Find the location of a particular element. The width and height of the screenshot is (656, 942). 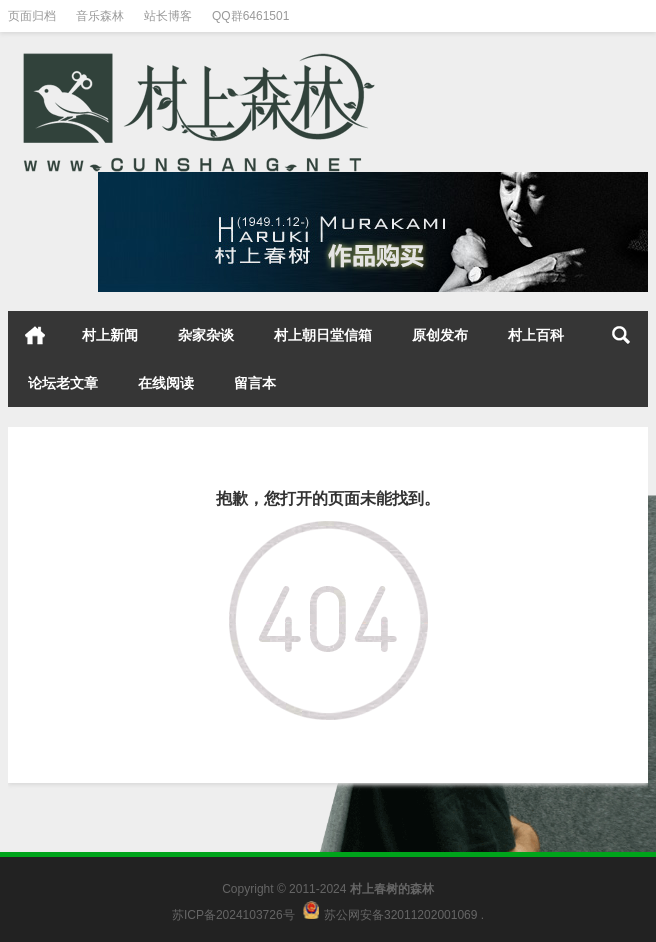

原创发布 is located at coordinates (440, 335).